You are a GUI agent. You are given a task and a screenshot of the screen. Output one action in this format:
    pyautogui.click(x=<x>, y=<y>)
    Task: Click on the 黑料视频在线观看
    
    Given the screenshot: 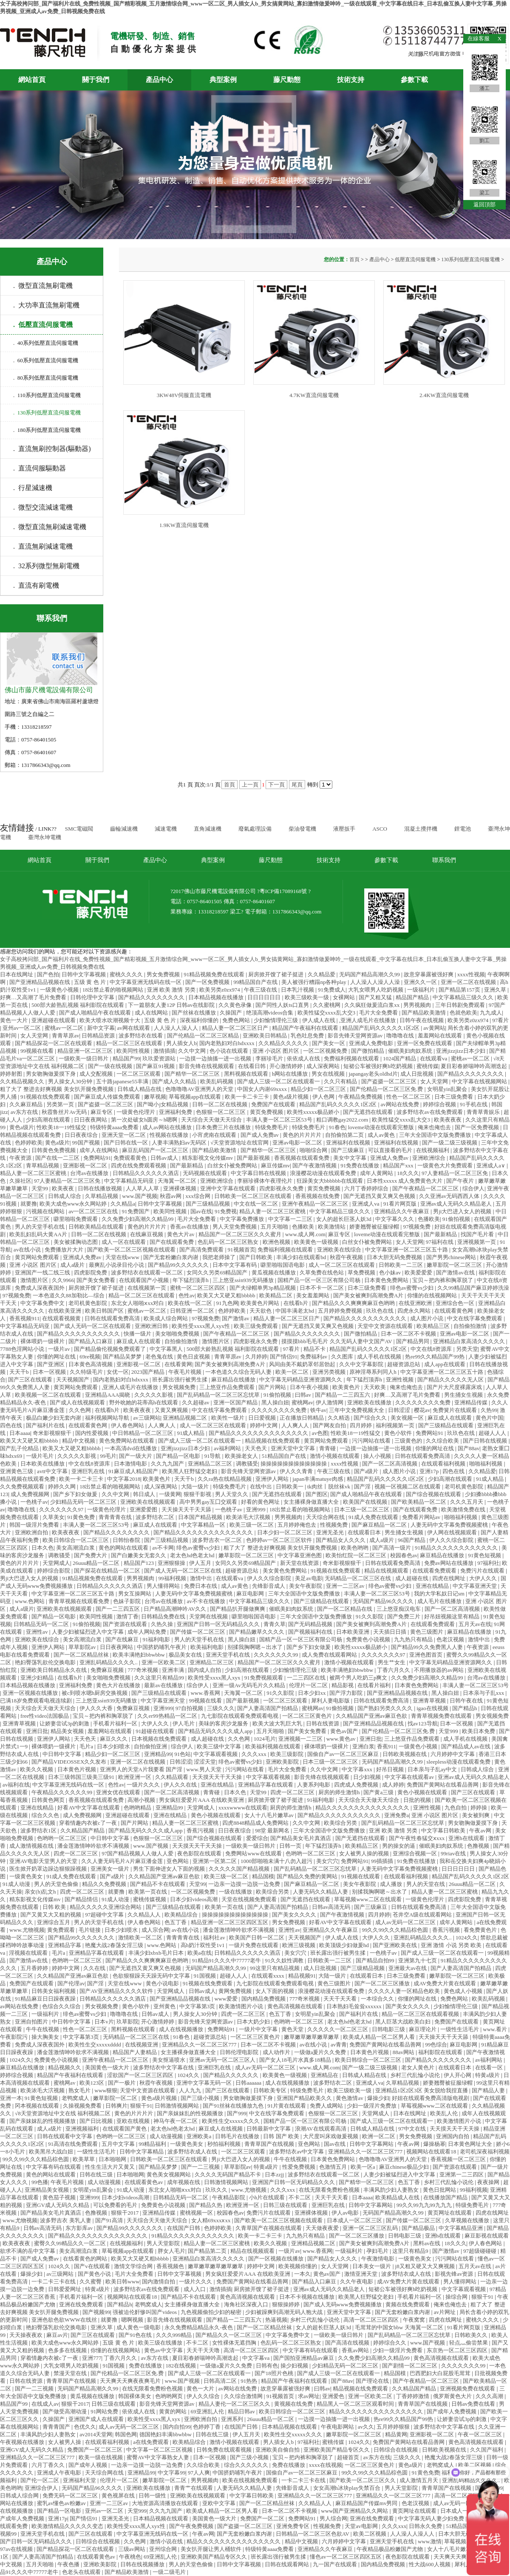 What is the action you would take?
    pyautogui.click(x=246, y=1074)
    